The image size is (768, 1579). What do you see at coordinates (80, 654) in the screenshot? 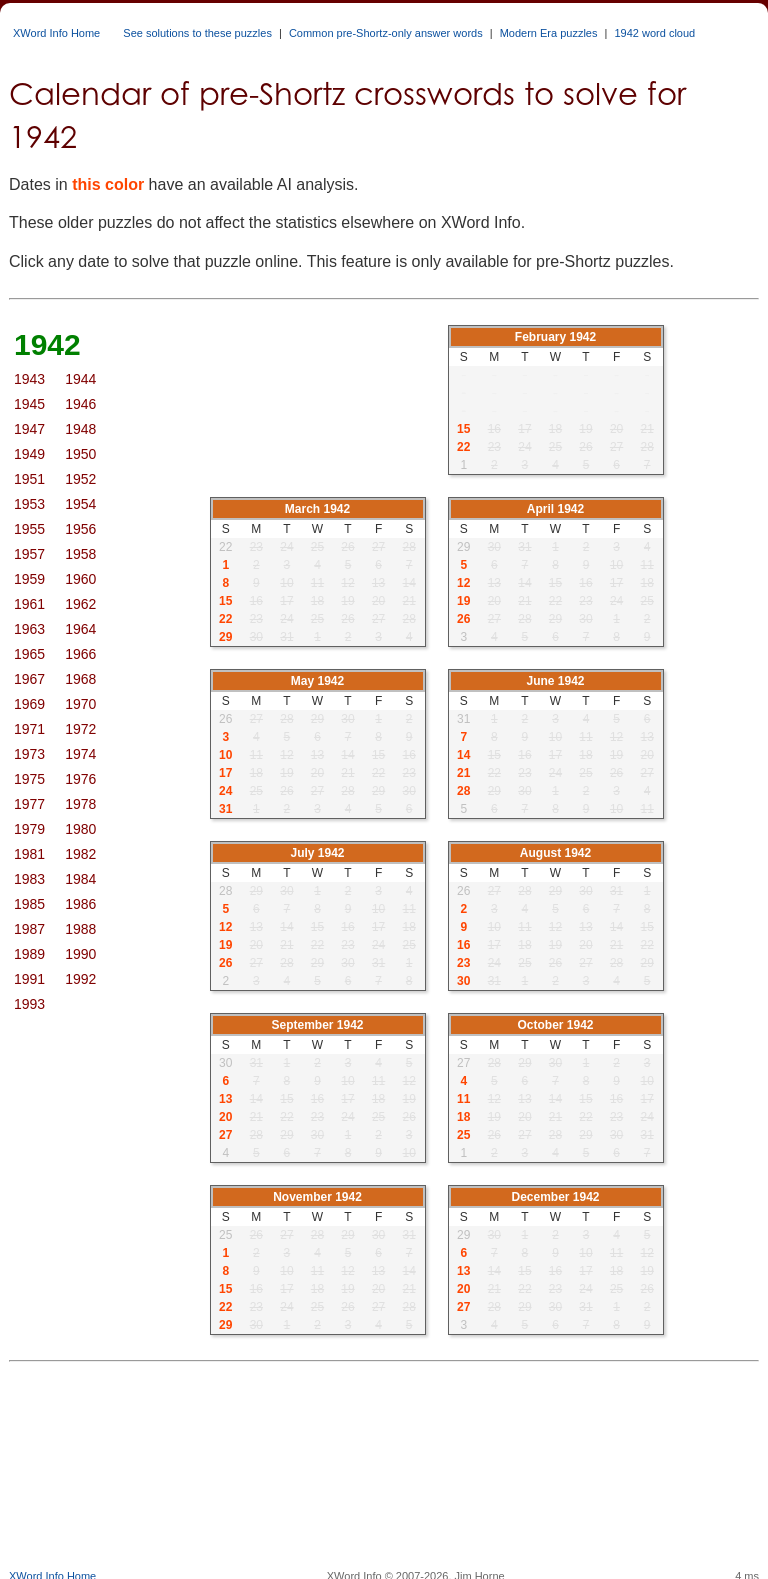
I see `1966` at bounding box center [80, 654].